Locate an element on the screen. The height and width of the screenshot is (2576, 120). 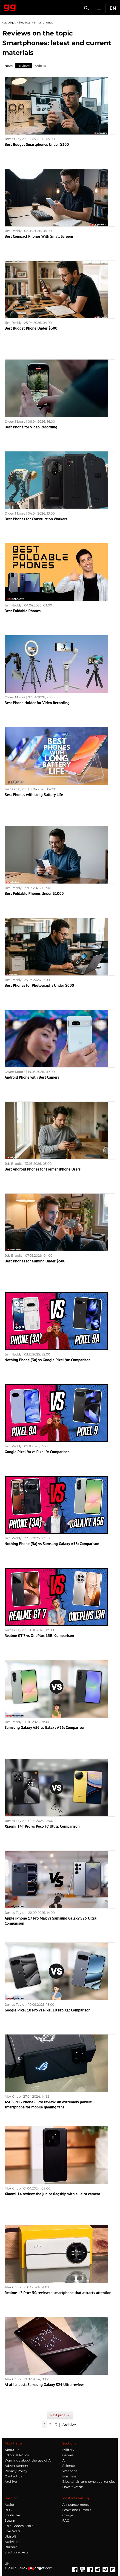
Activision is located at coordinates (12, 2542).